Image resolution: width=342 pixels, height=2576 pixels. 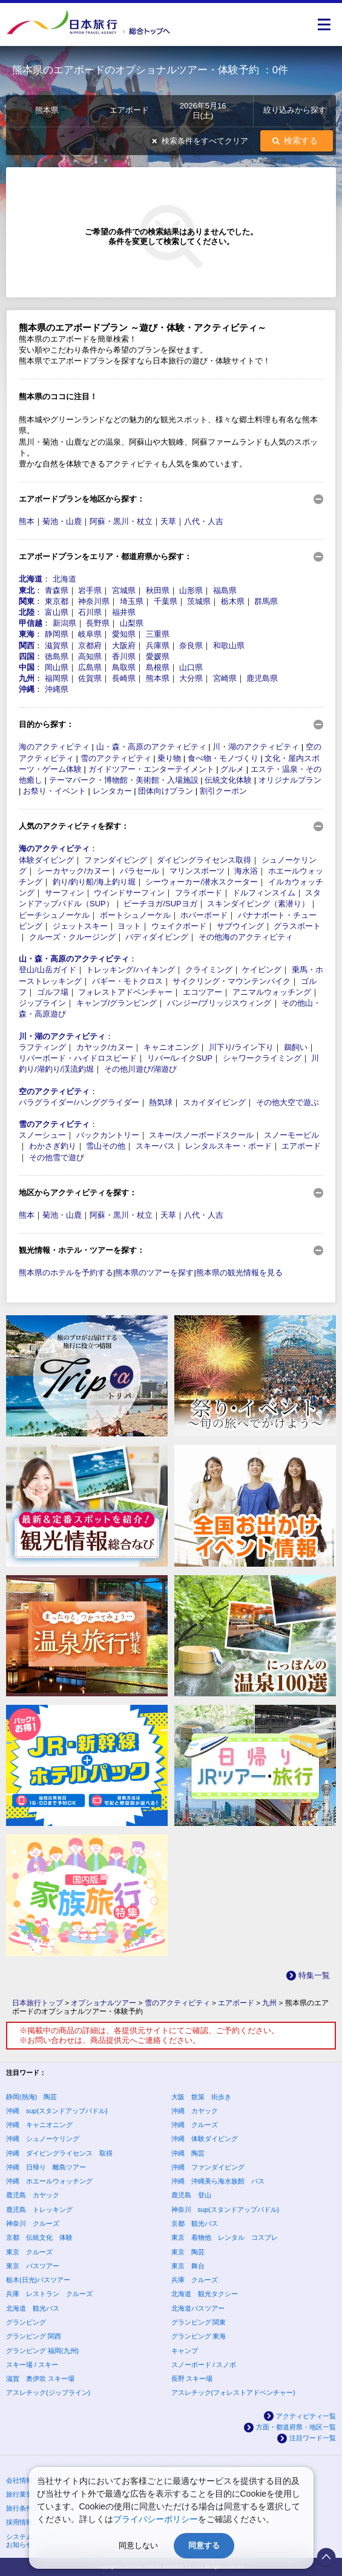 What do you see at coordinates (54, 746) in the screenshot?
I see `海のアクティビティ` at bounding box center [54, 746].